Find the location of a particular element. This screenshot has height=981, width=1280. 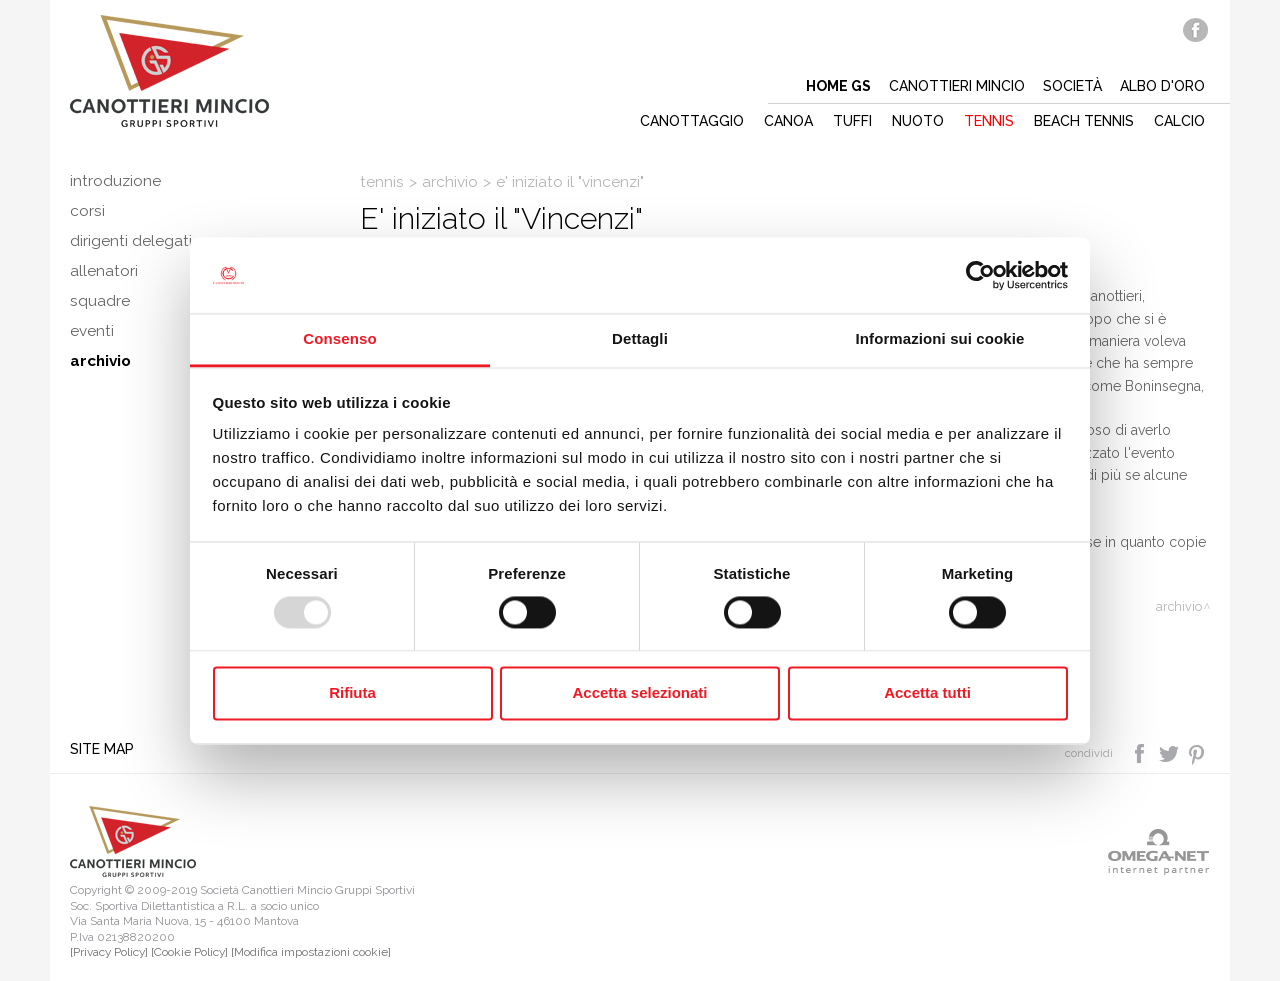

Nuoto [button] is located at coordinates (918, 121).